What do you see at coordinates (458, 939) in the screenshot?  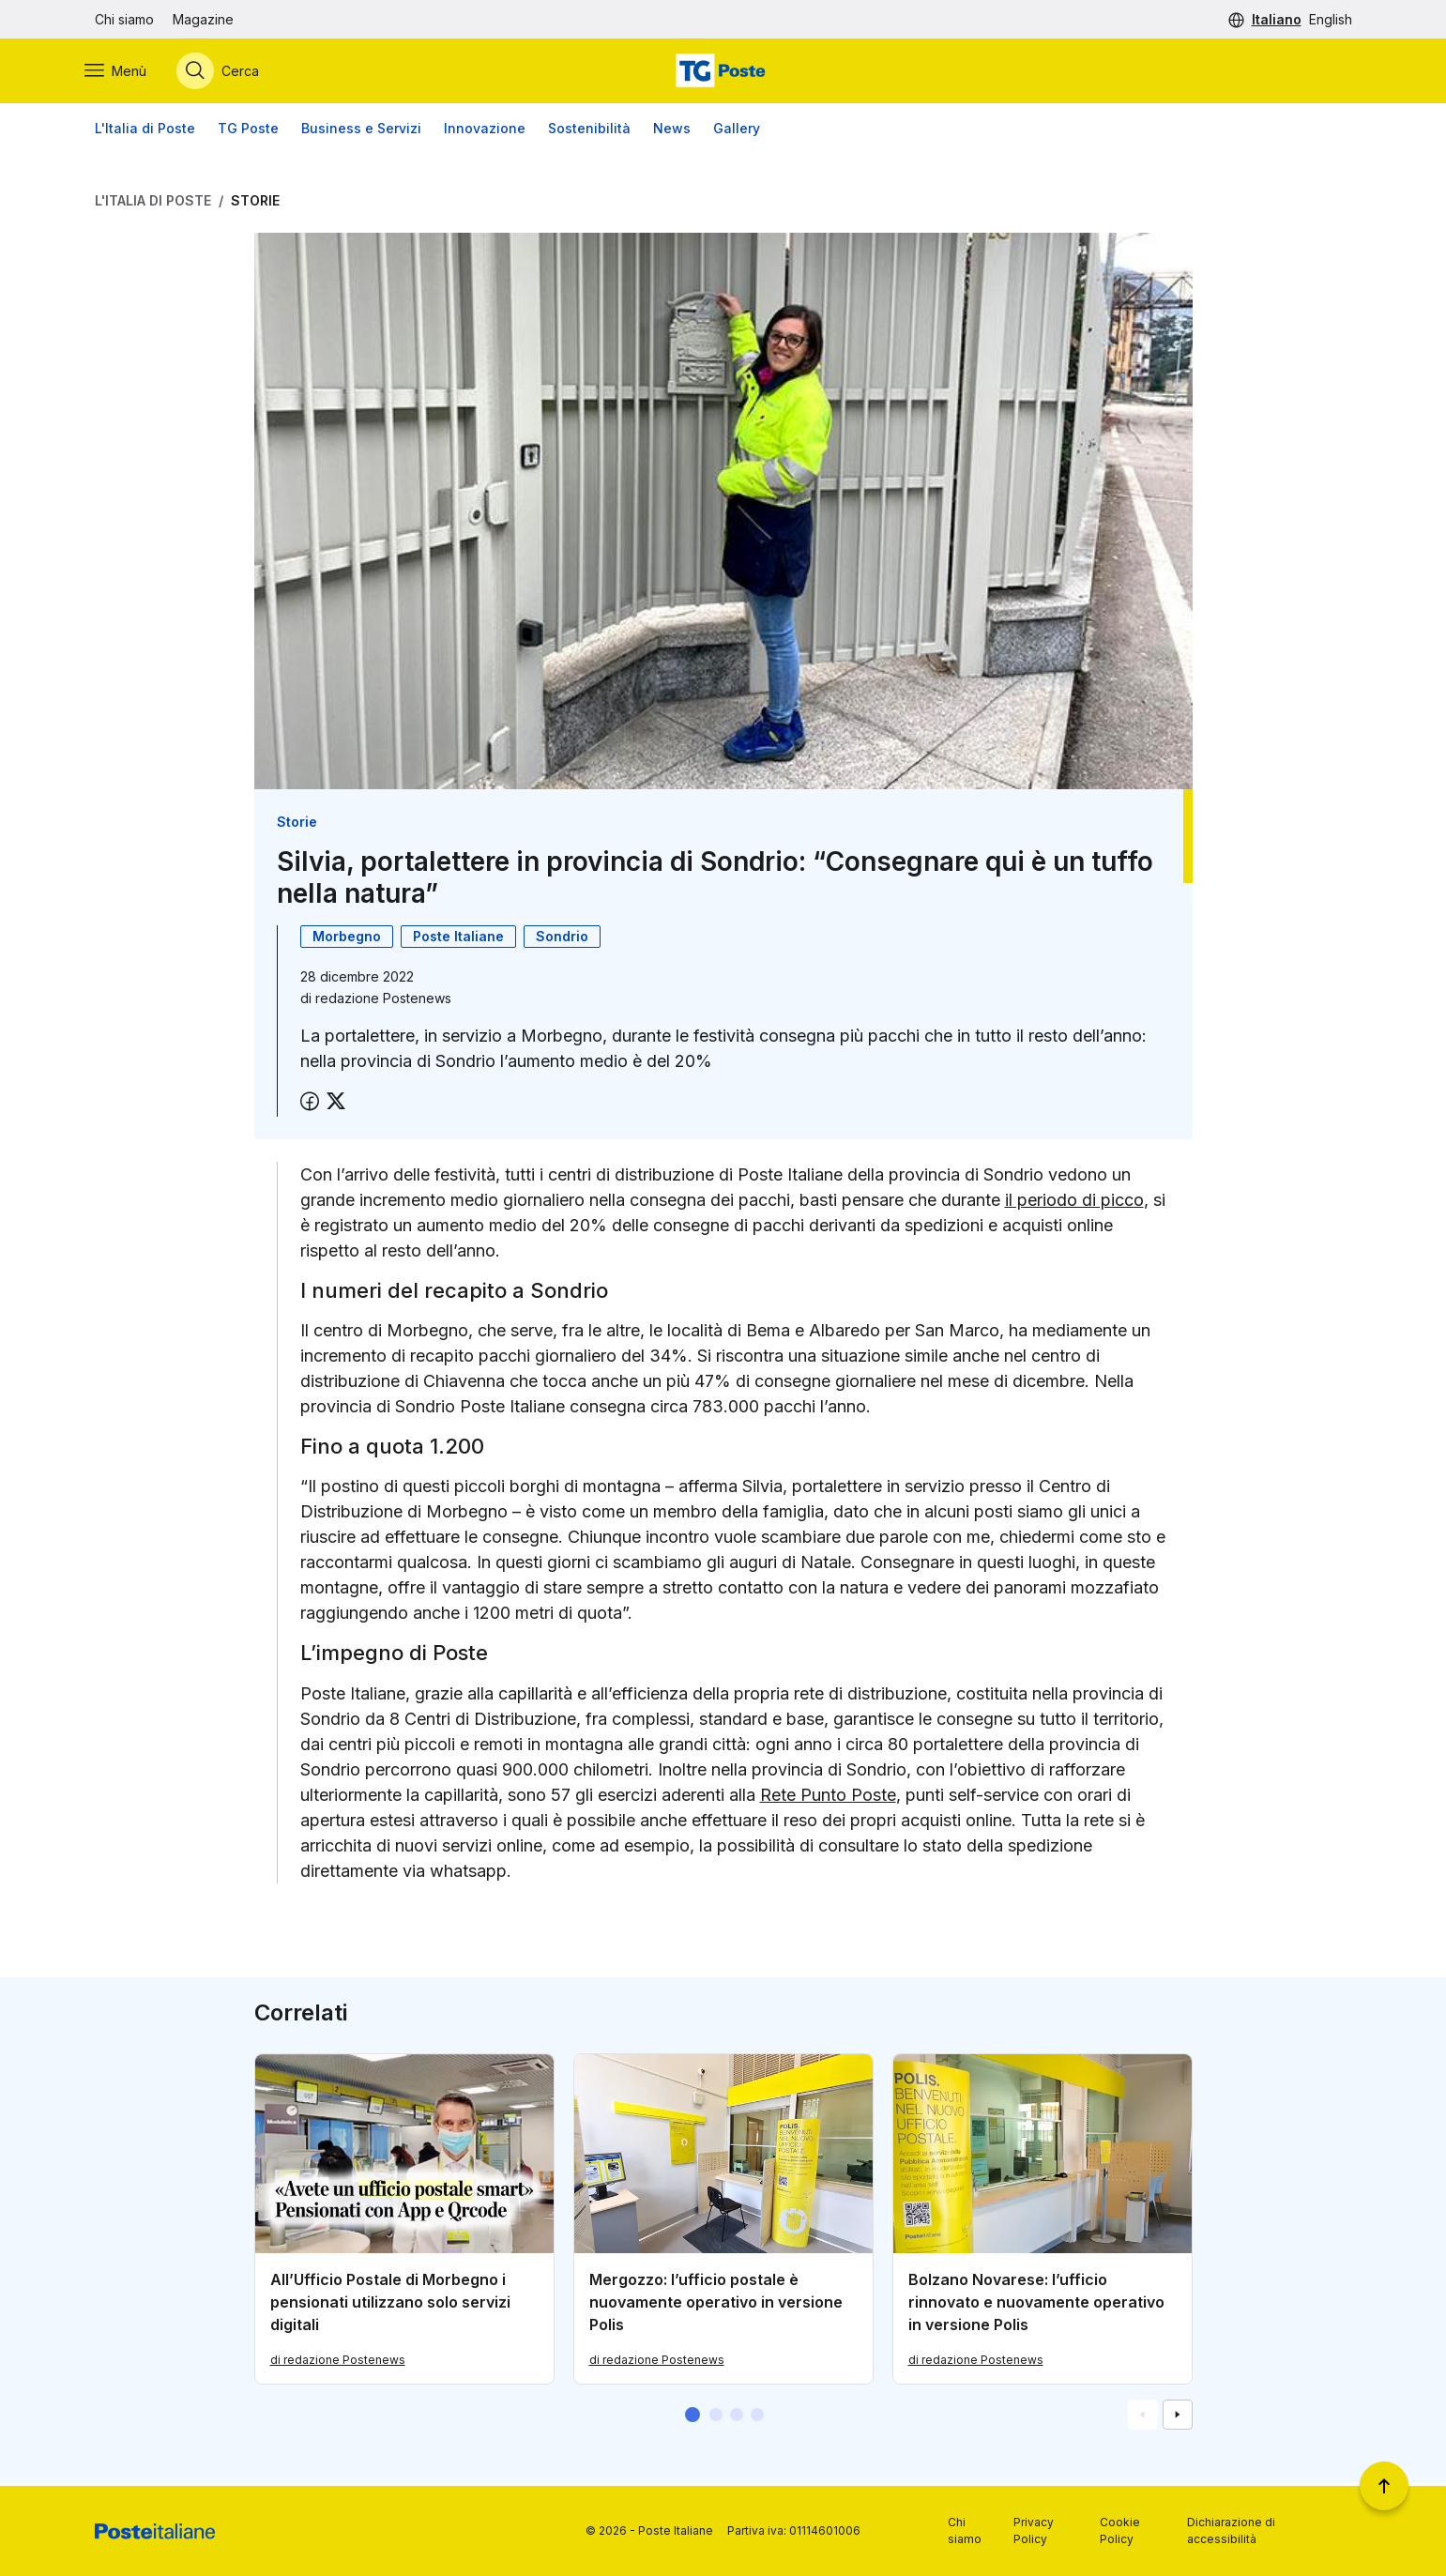 I see `Poste Italiane` at bounding box center [458, 939].